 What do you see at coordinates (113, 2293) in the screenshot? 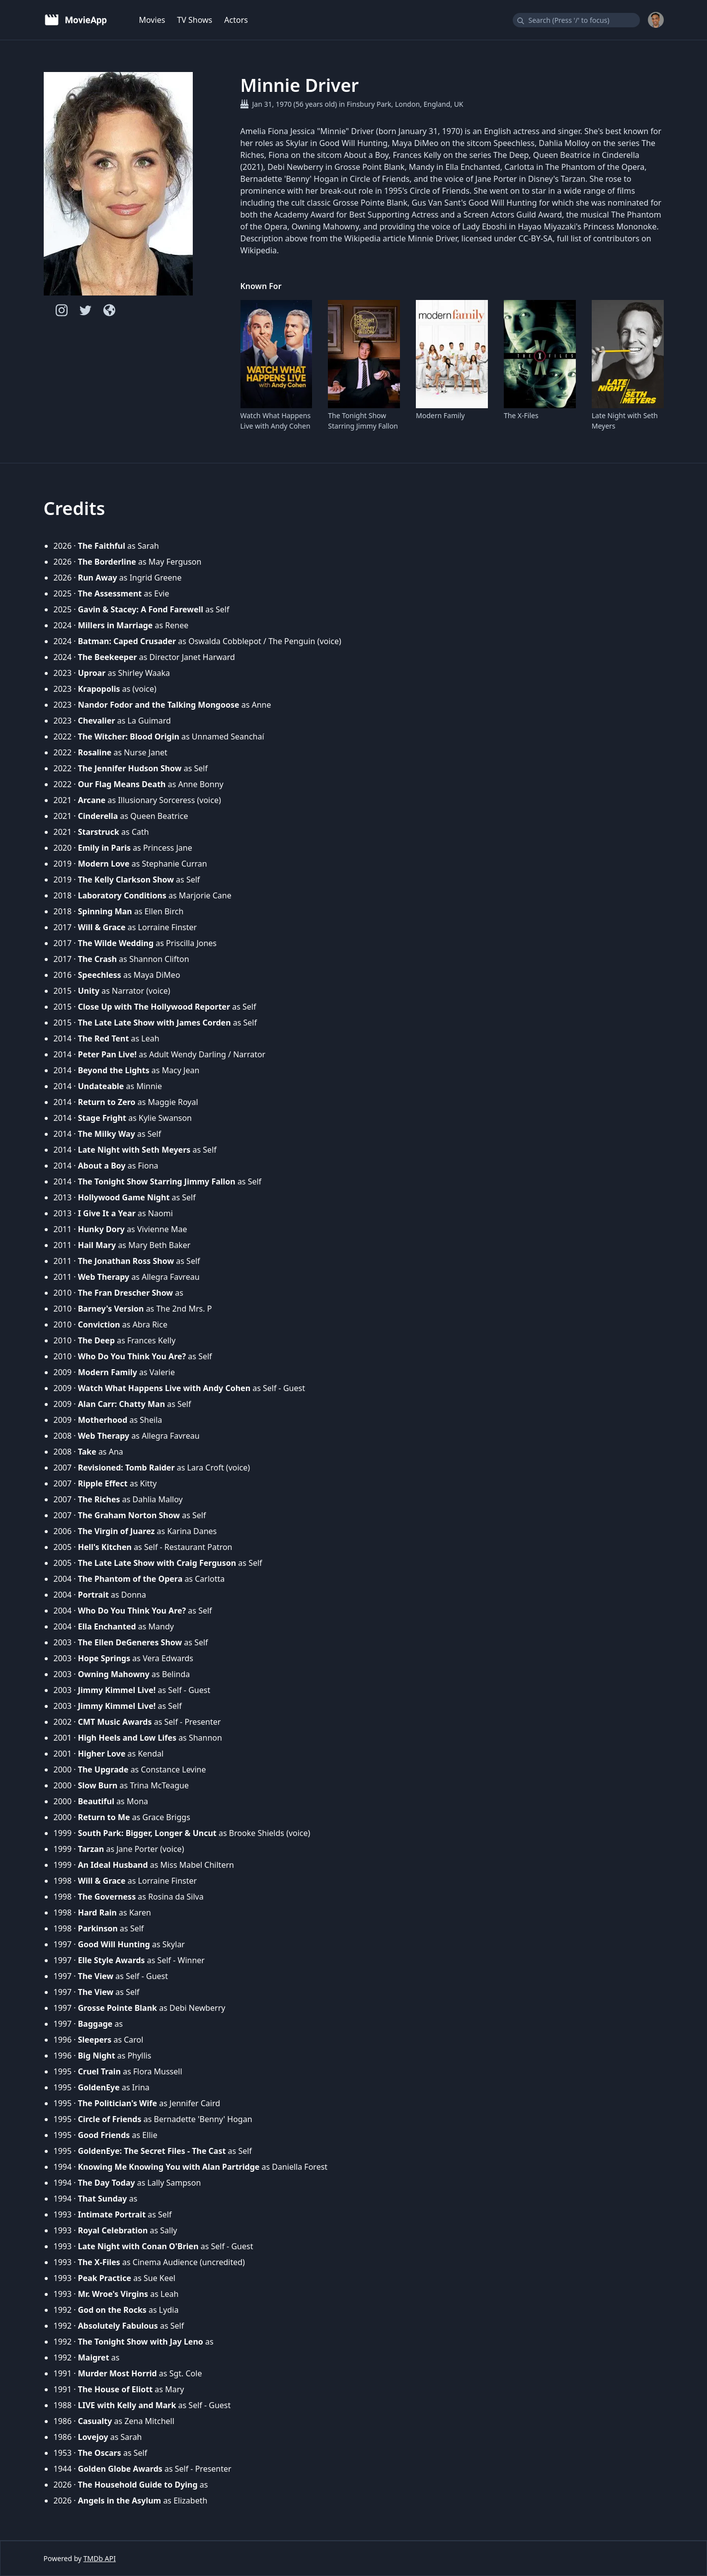
I see `Mr. Wroe's Virgins` at bounding box center [113, 2293].